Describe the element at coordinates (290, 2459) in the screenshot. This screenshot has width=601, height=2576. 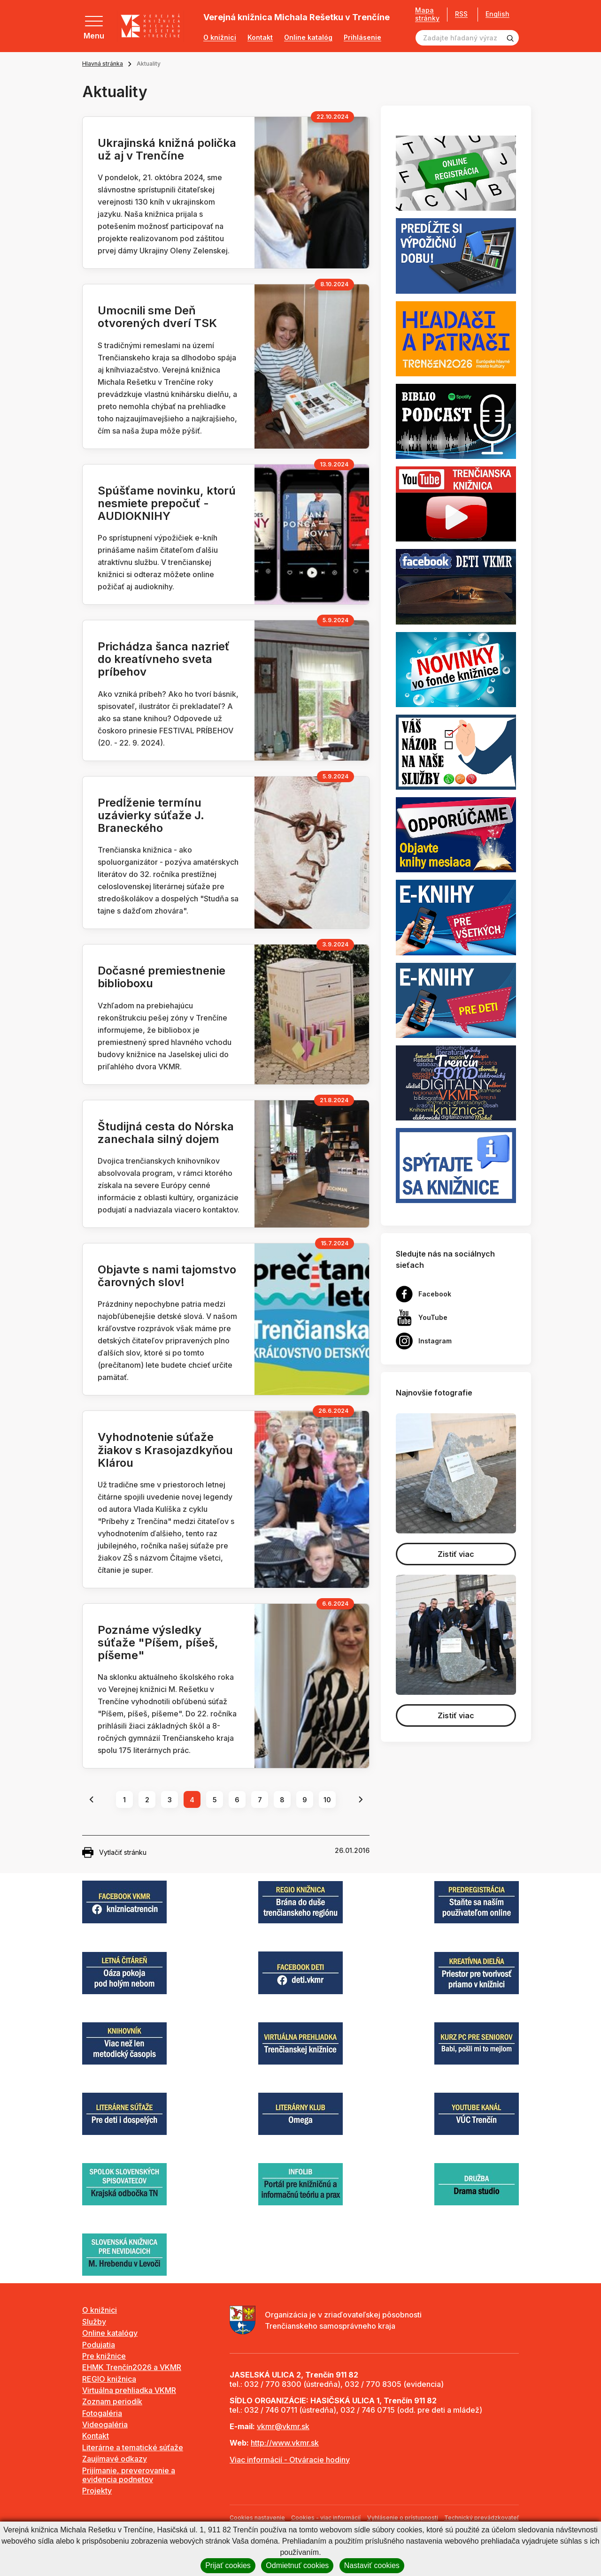
I see `Viac informácií - Otváracie hodiny` at that location.